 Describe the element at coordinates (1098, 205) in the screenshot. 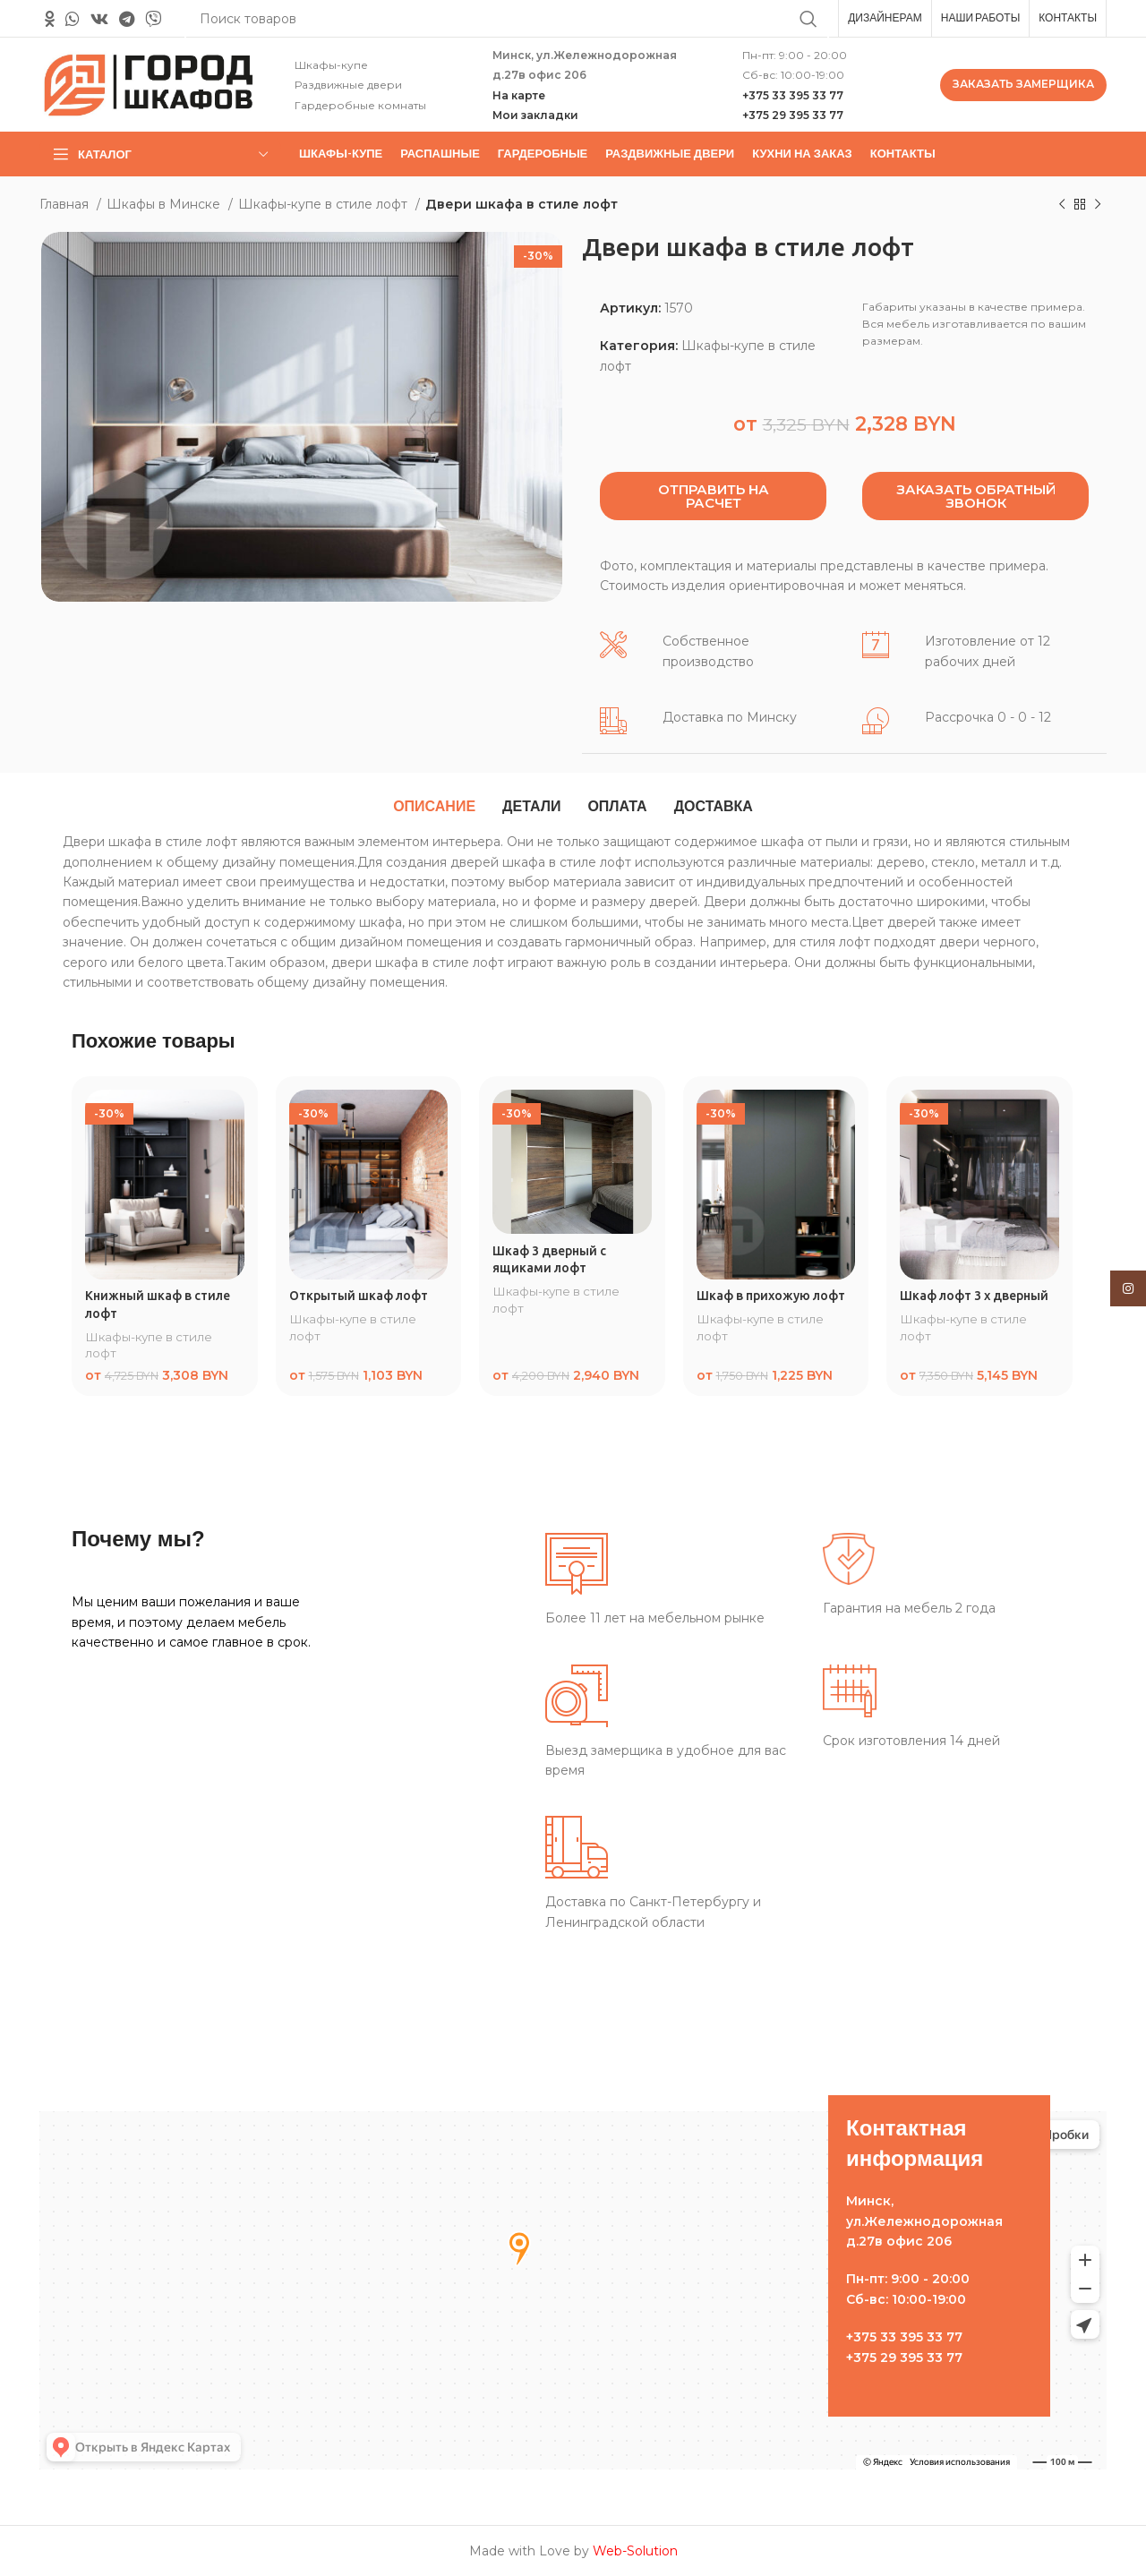

I see `[Следующий товар]` at that location.